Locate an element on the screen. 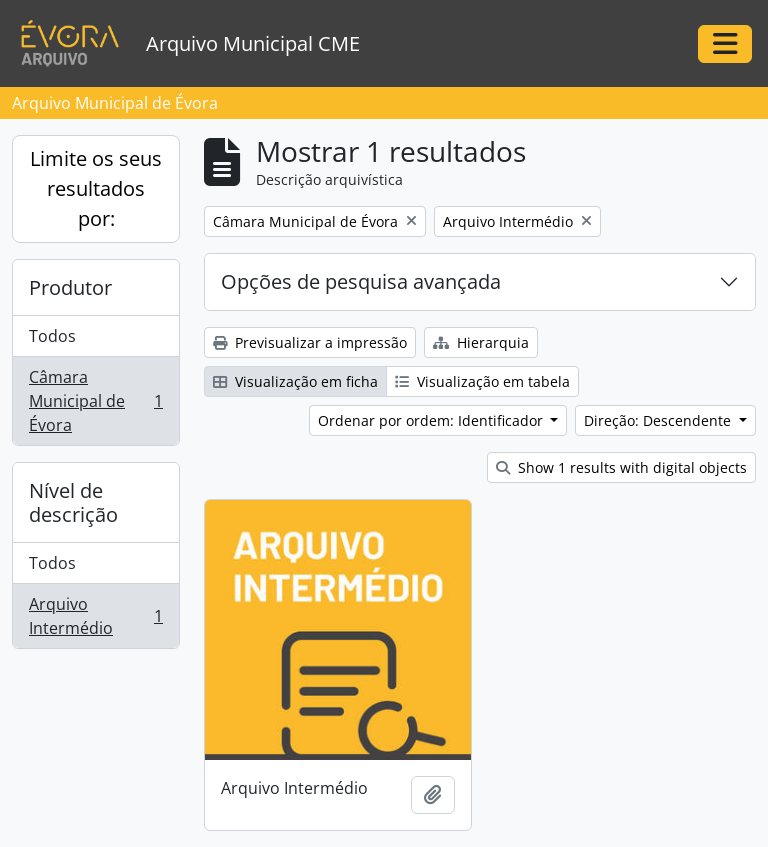  Ordenar por ordem: Identificador is located at coordinates (432, 420).